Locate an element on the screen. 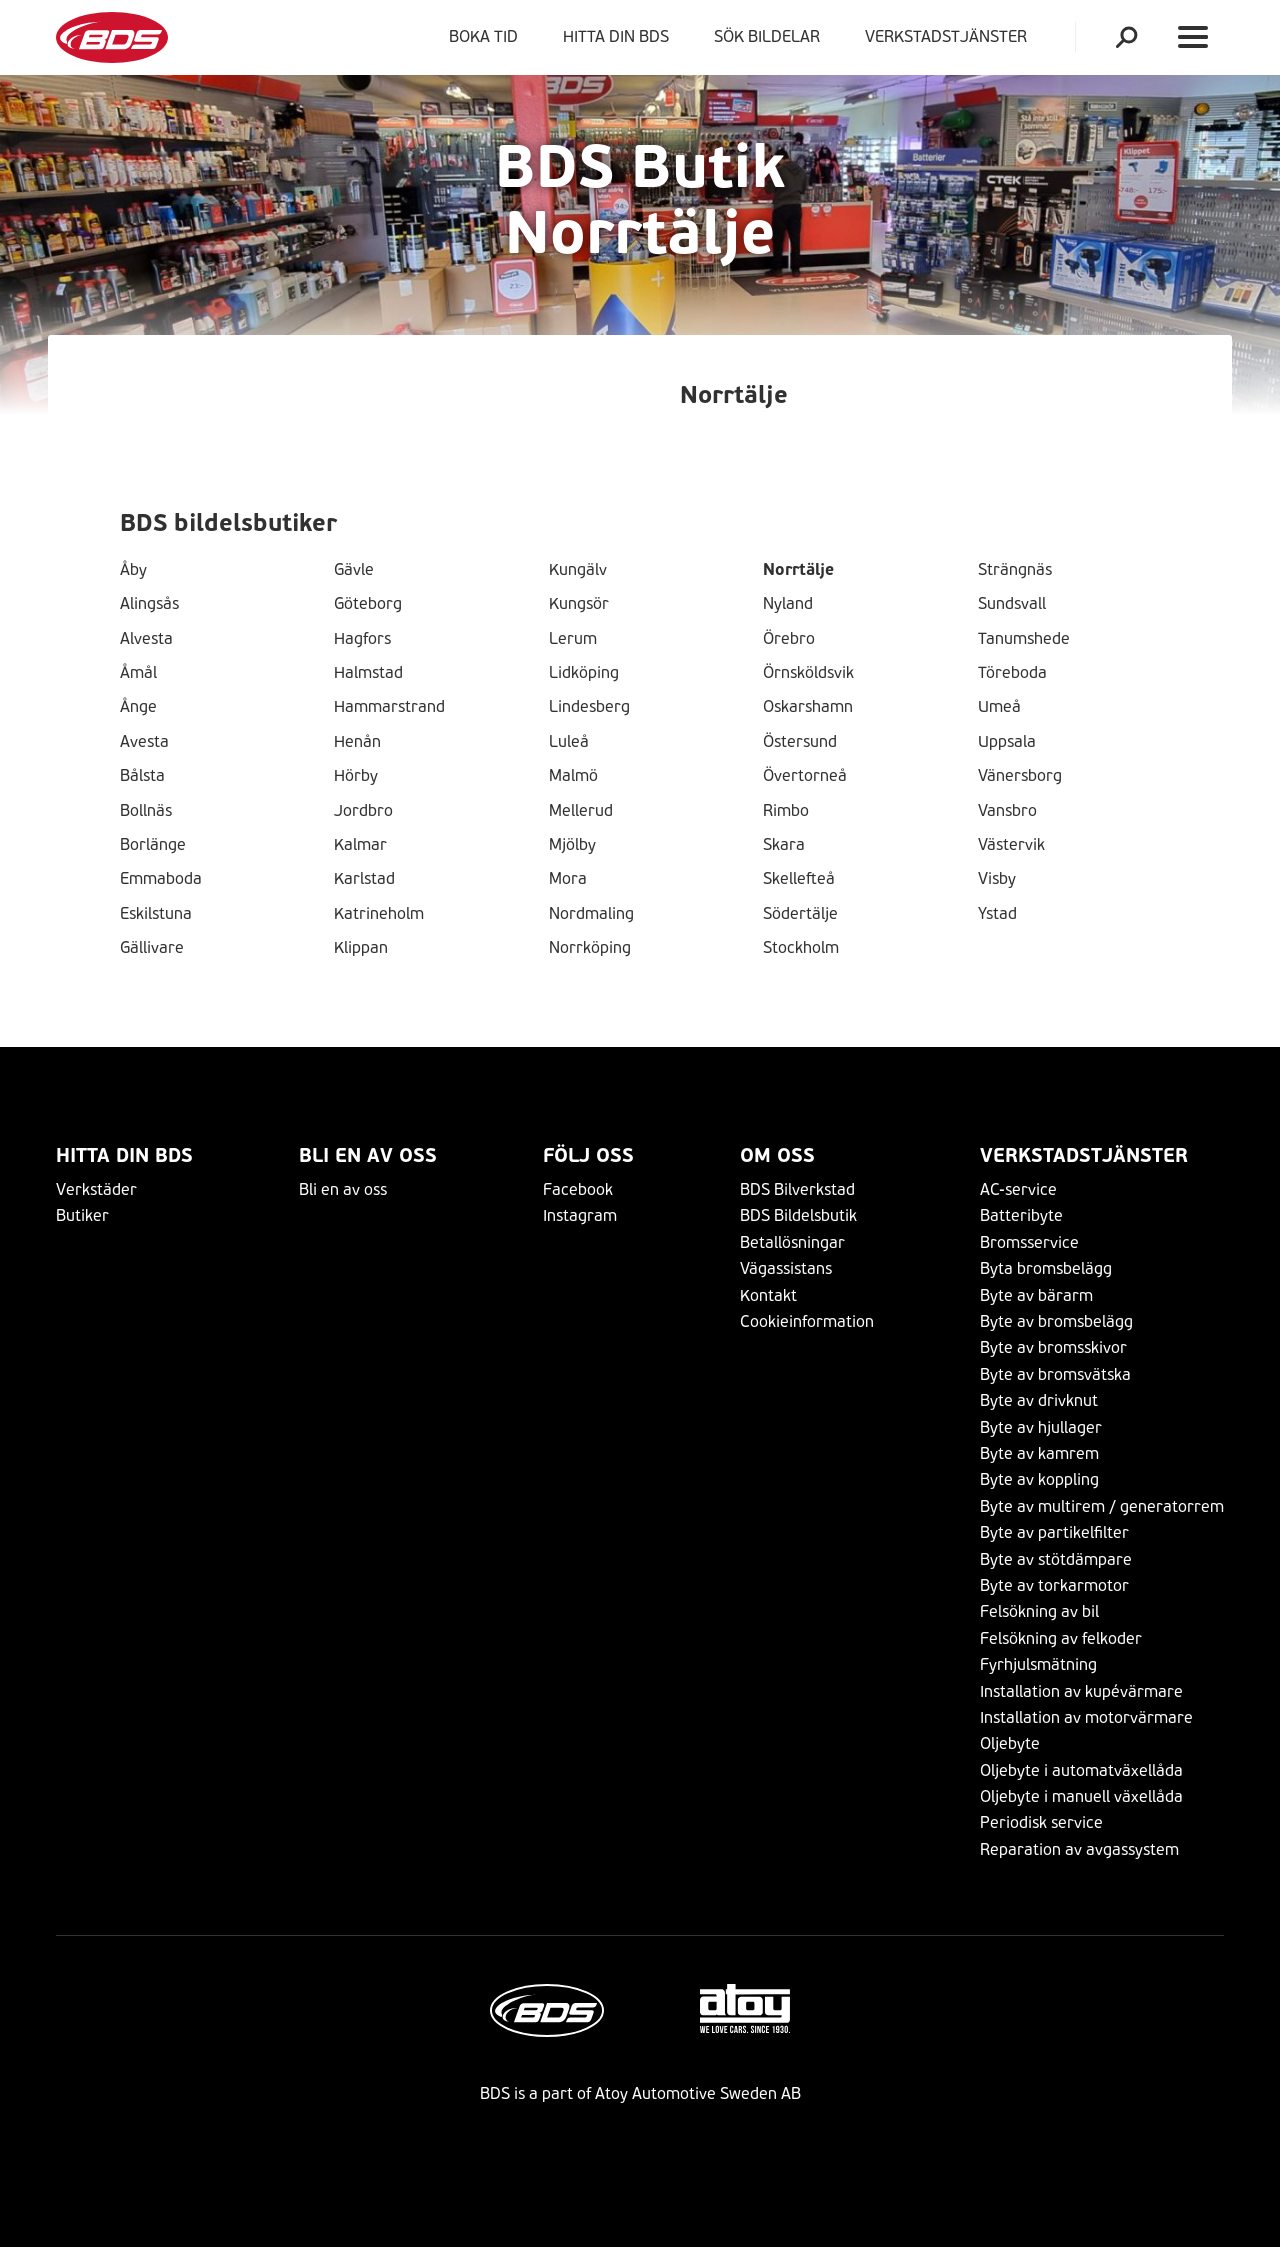 The image size is (1280, 2247). Oljebyte is located at coordinates (1010, 1743).